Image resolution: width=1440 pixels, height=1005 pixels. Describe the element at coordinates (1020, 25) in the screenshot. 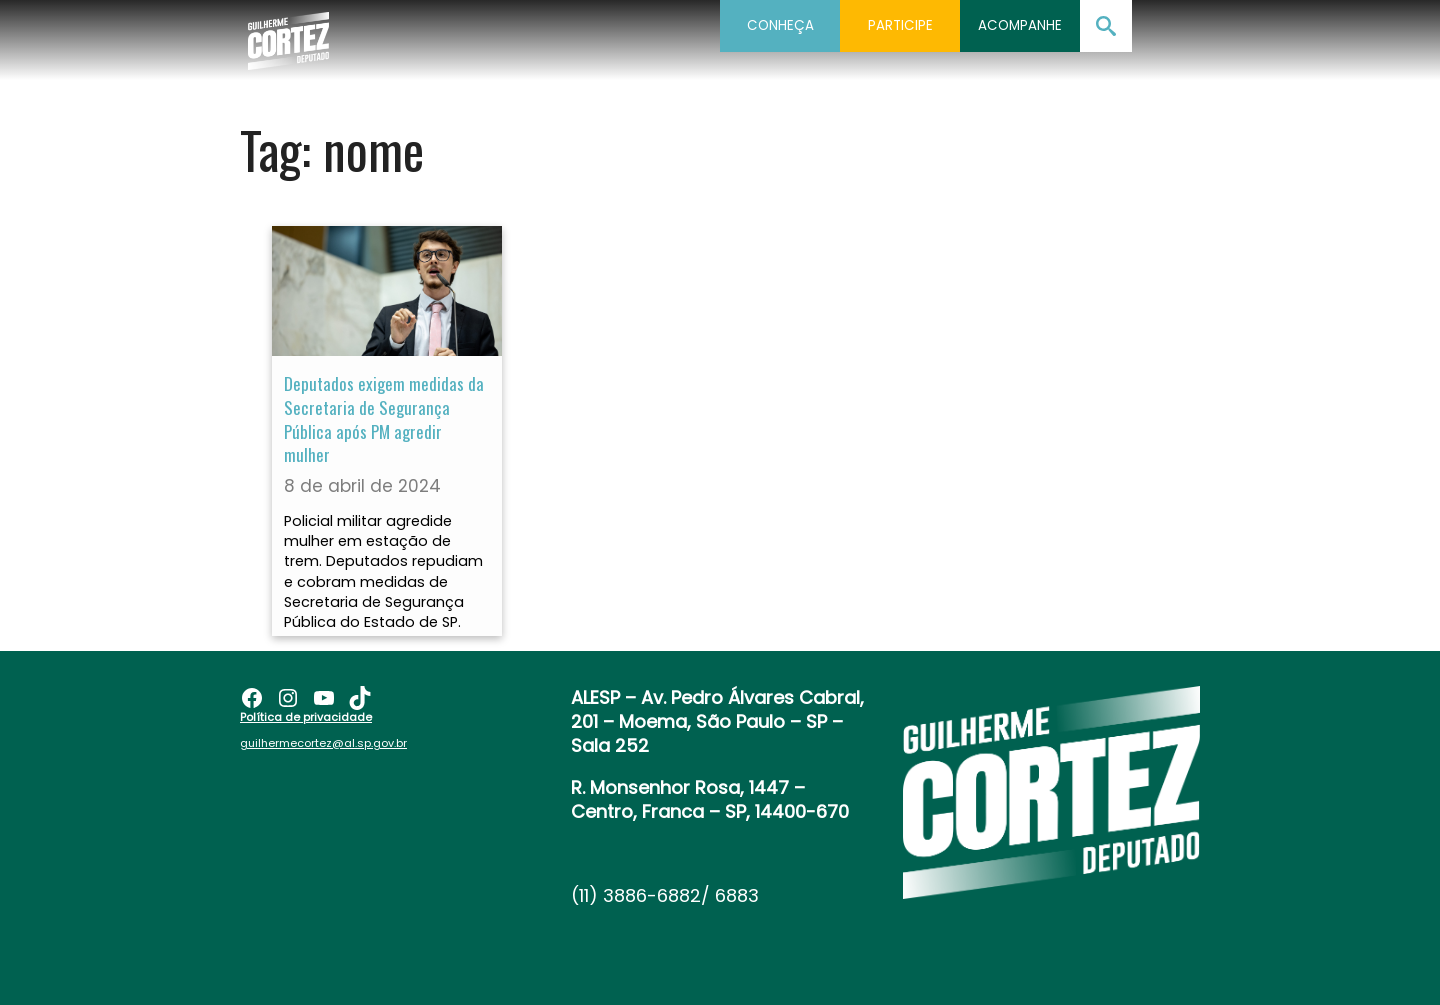

I see `Acompanhe` at that location.